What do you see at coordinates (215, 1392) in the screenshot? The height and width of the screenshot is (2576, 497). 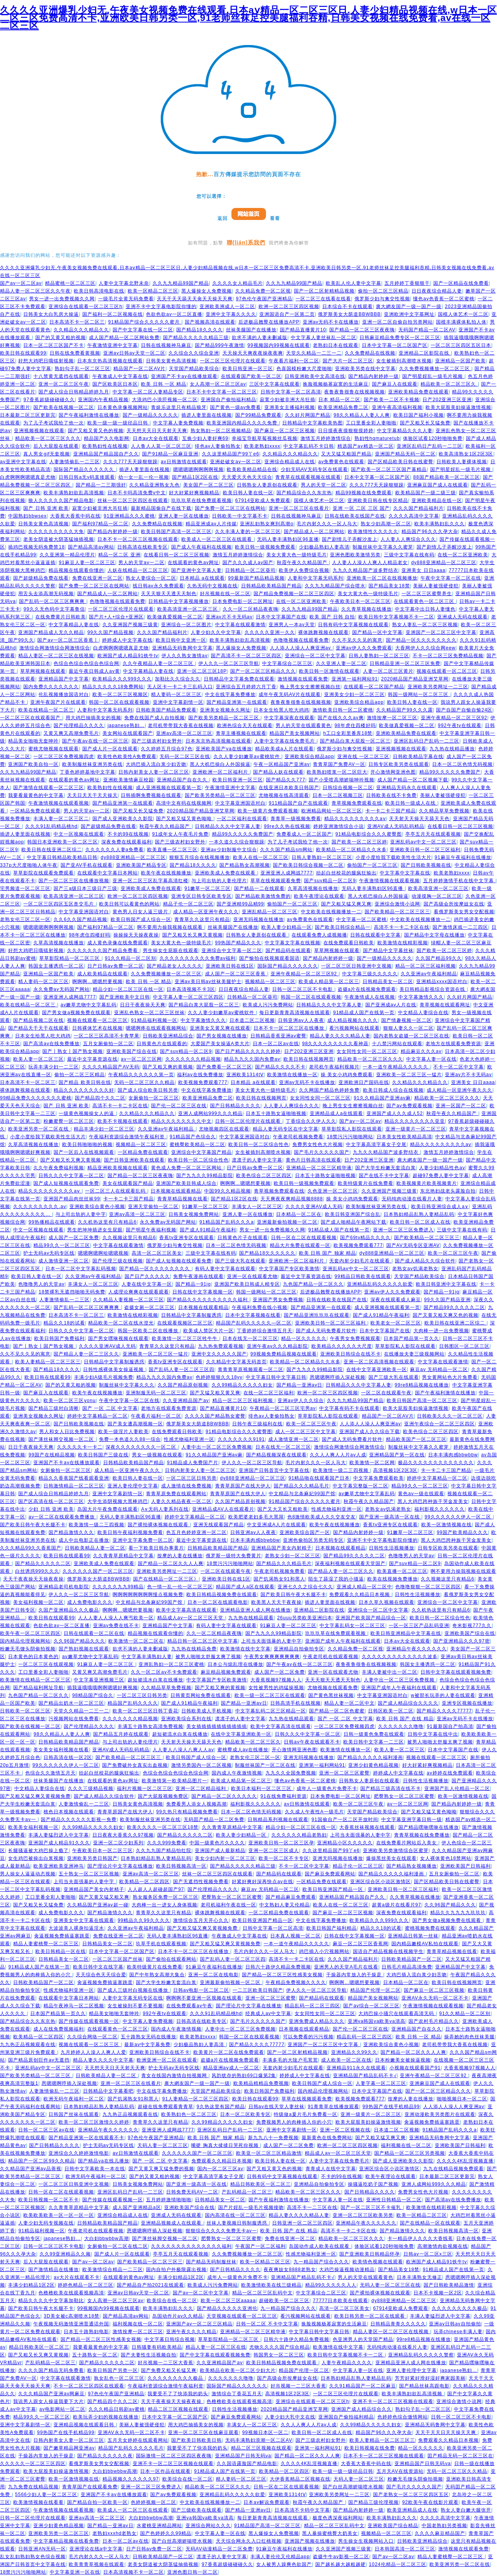 I see `国产又猛又粗又黄又爽` at bounding box center [215, 1392].